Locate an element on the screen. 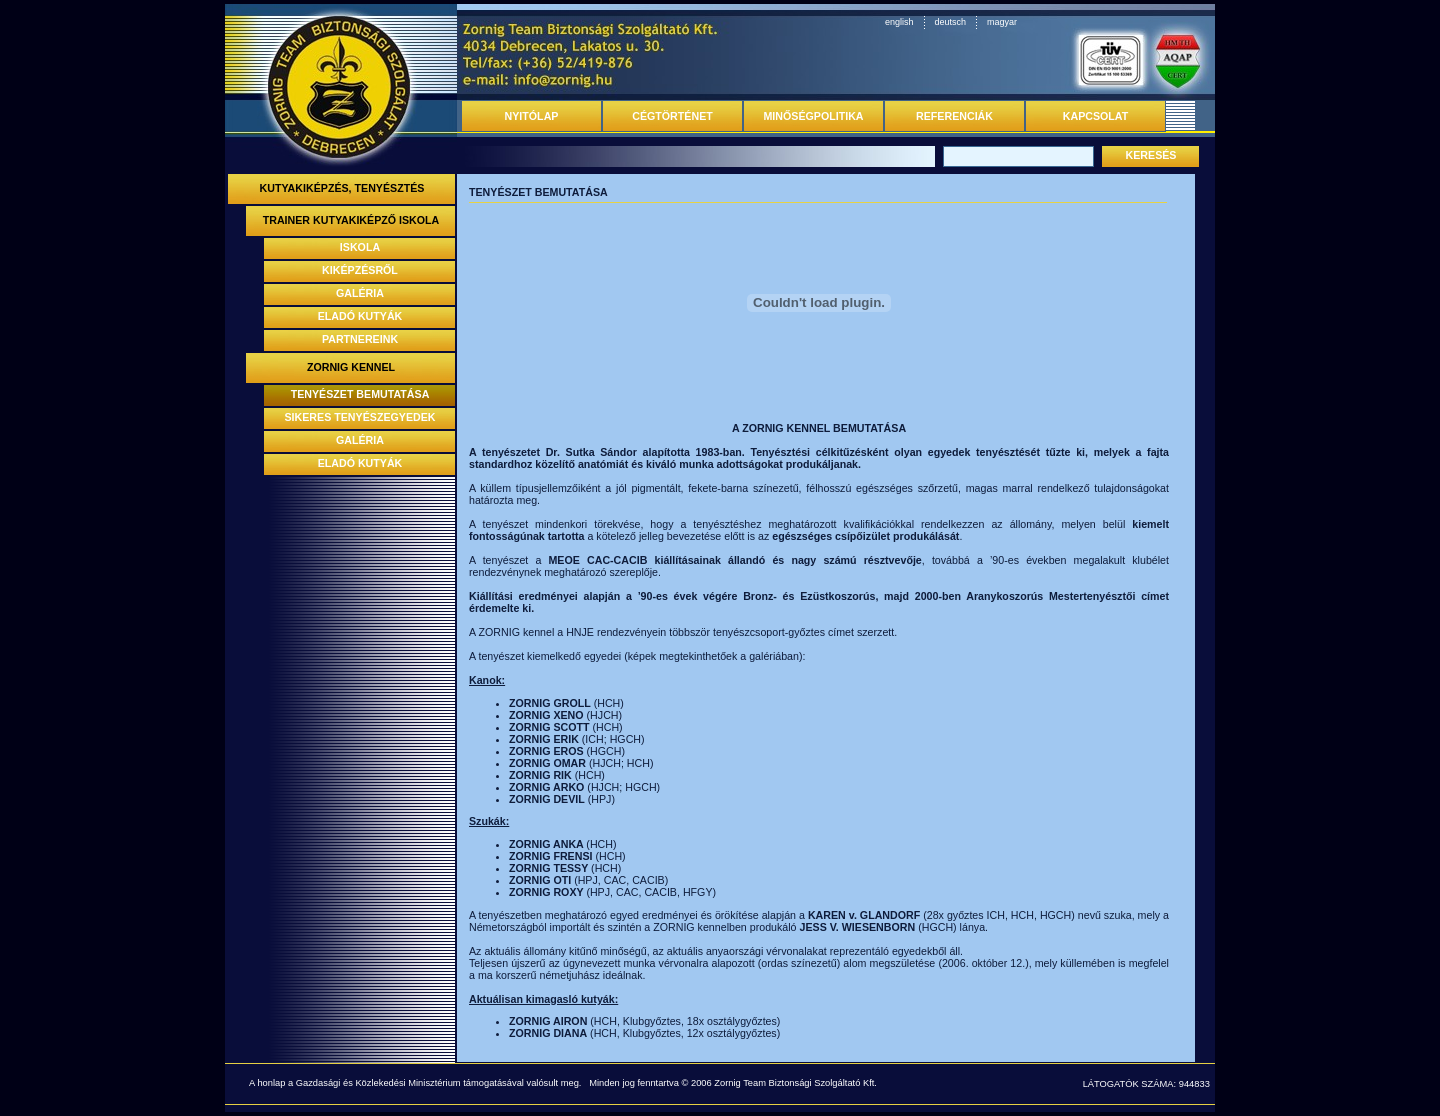 This screenshot has height=1116, width=1440. KERESÉS is located at coordinates (1151, 155).